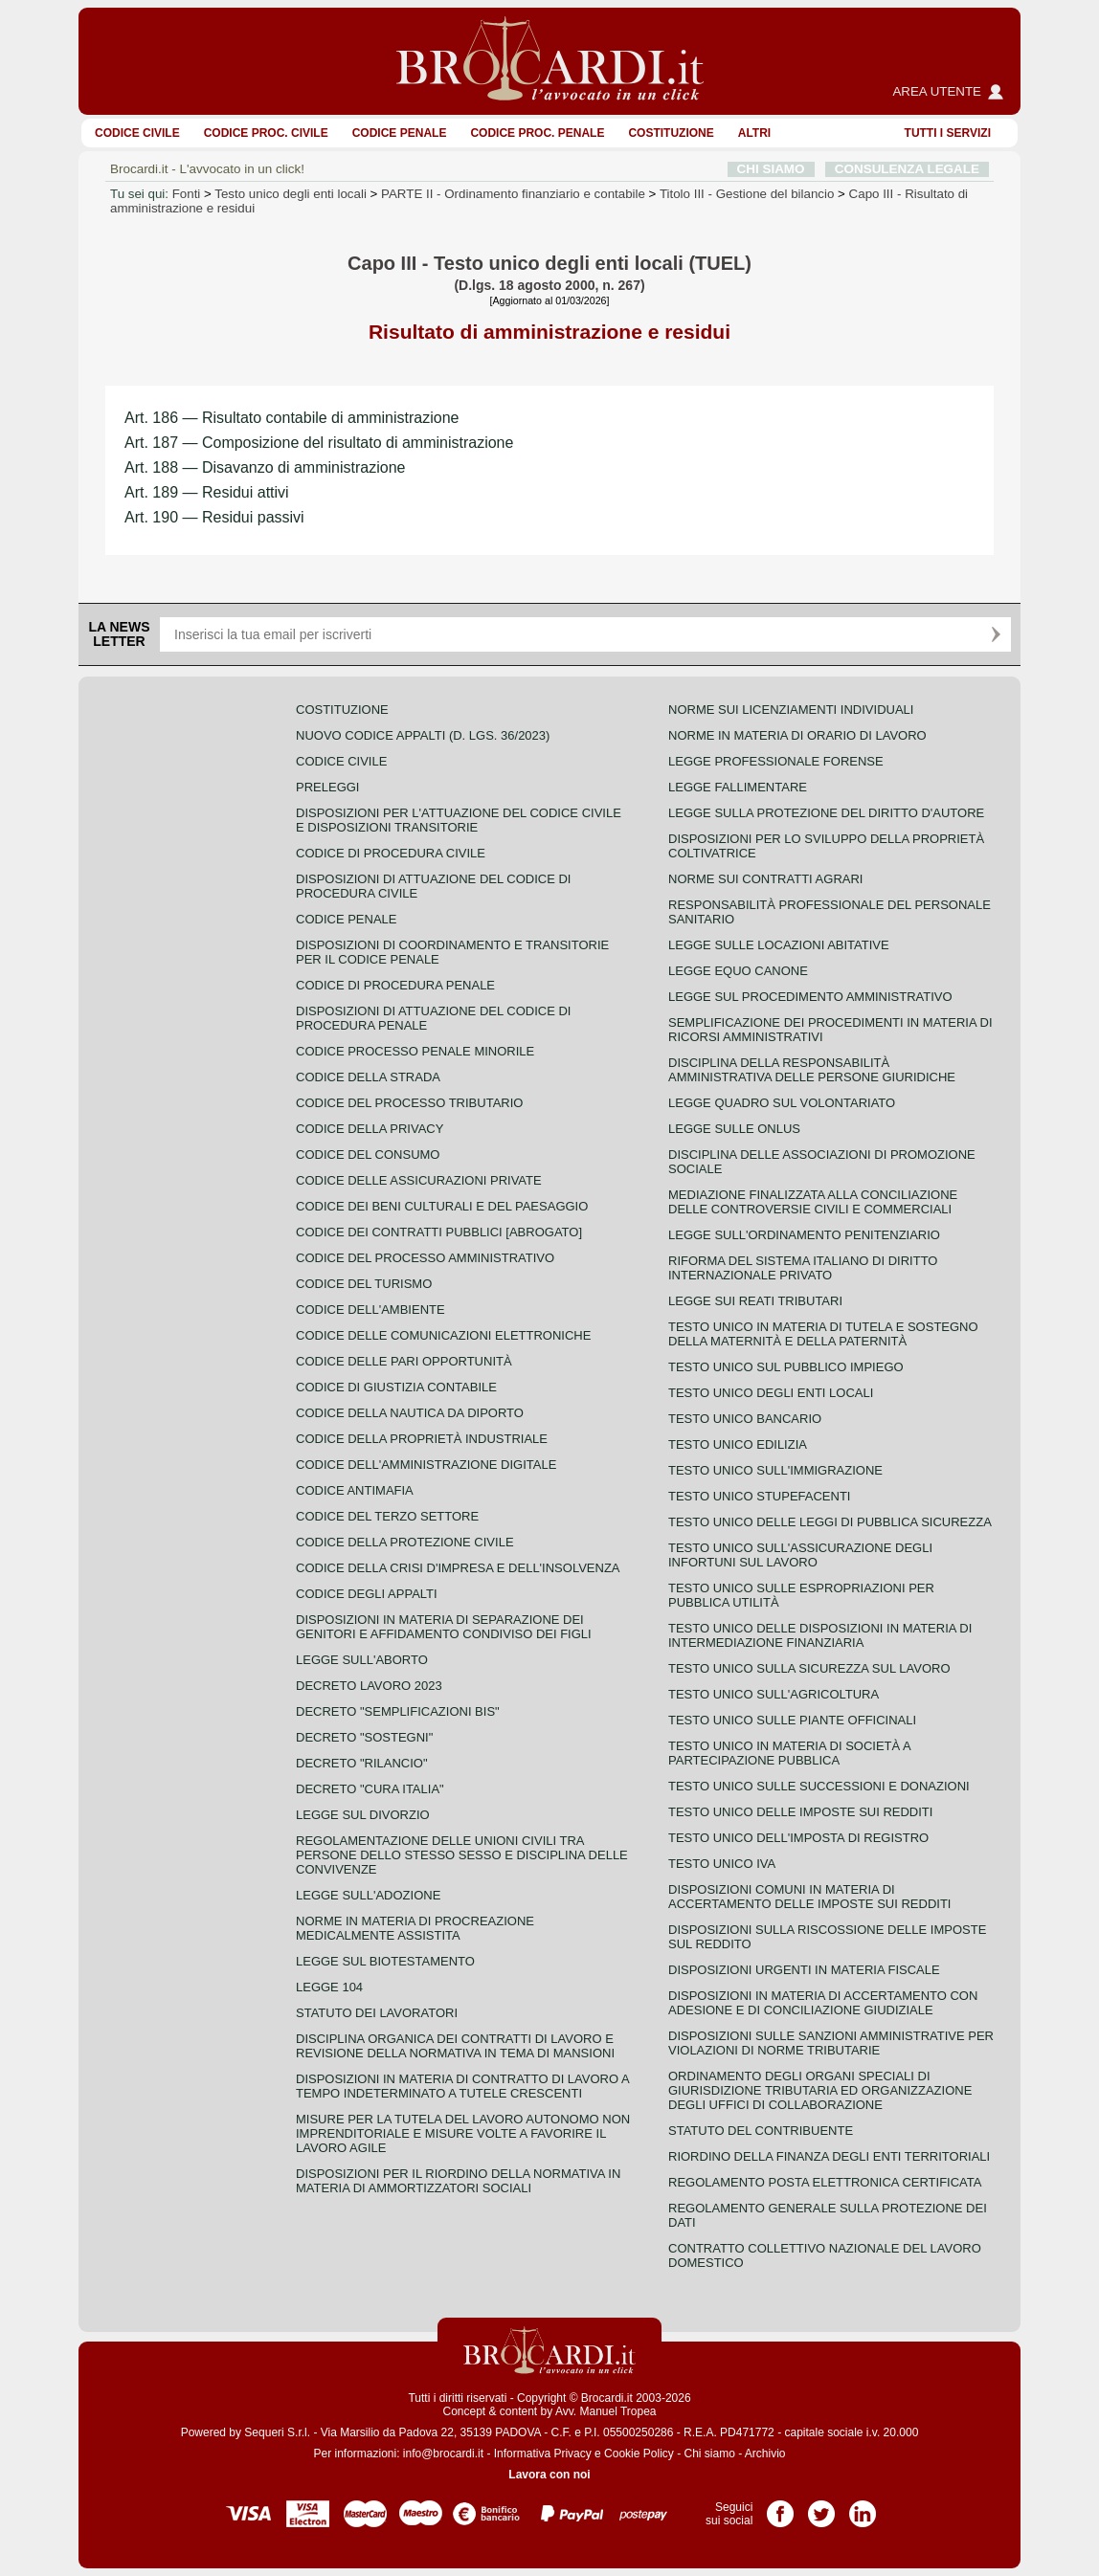 This screenshot has height=2576, width=1099. I want to click on Testo unico IVA, so click(721, 1863).